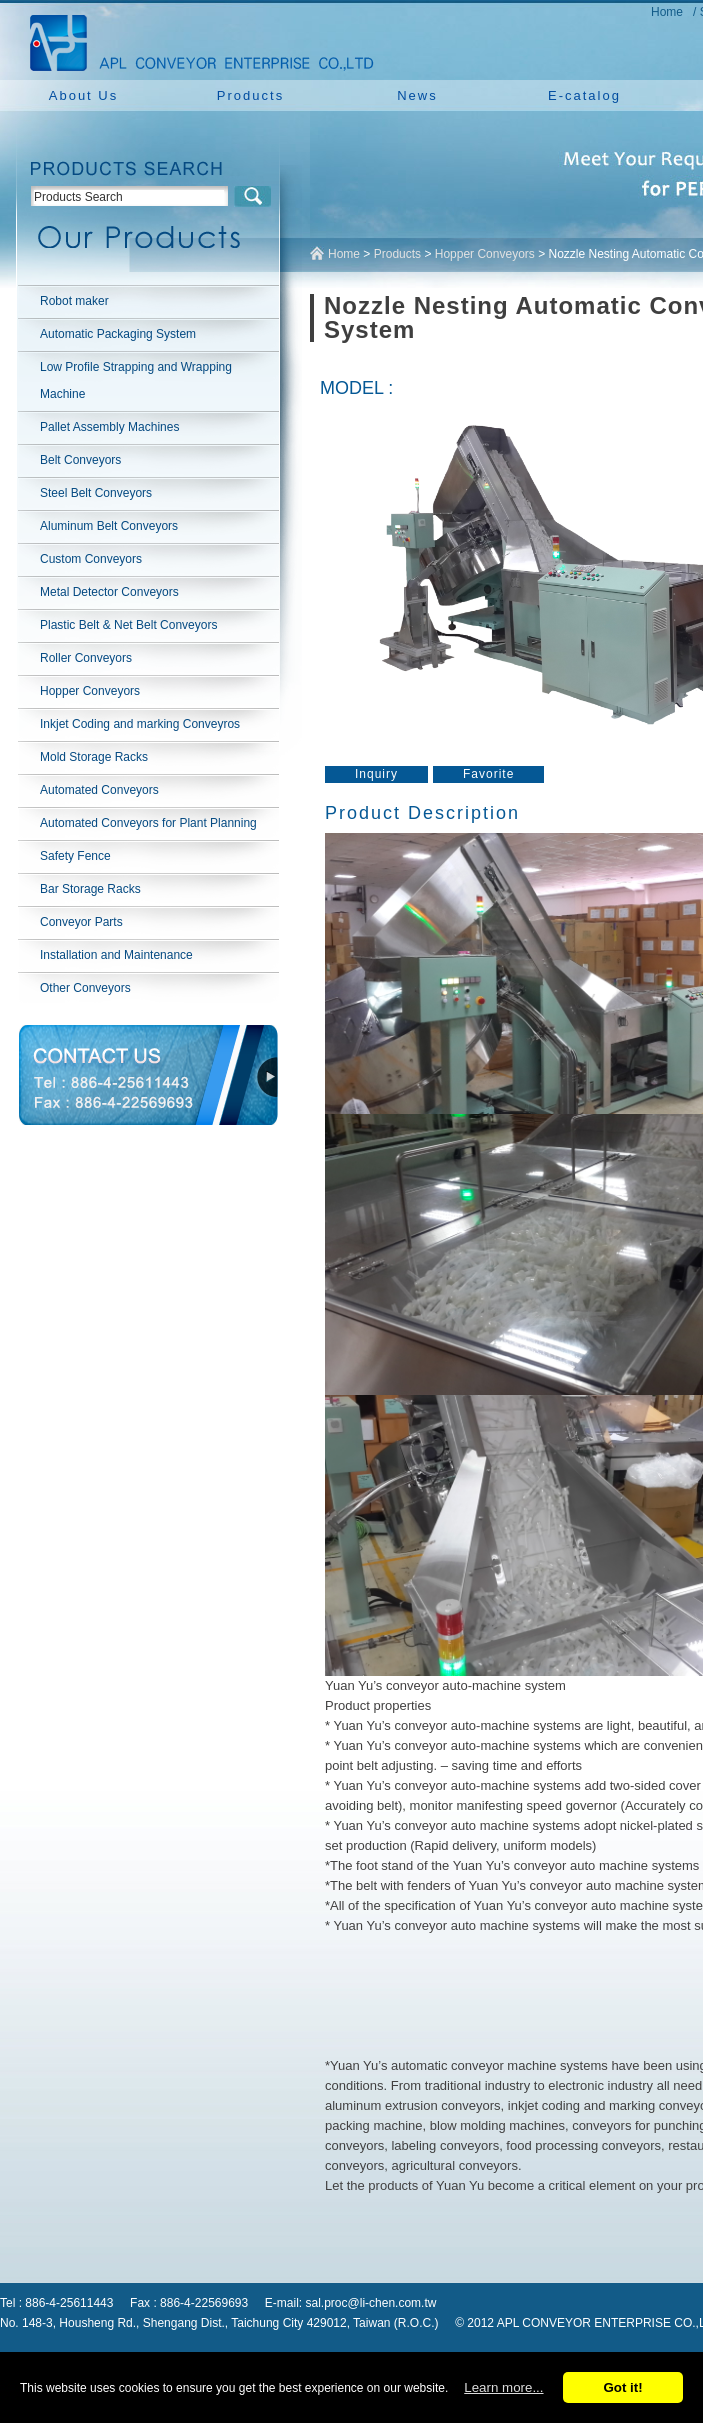  What do you see at coordinates (118, 334) in the screenshot?
I see `Automatic Packaging System` at bounding box center [118, 334].